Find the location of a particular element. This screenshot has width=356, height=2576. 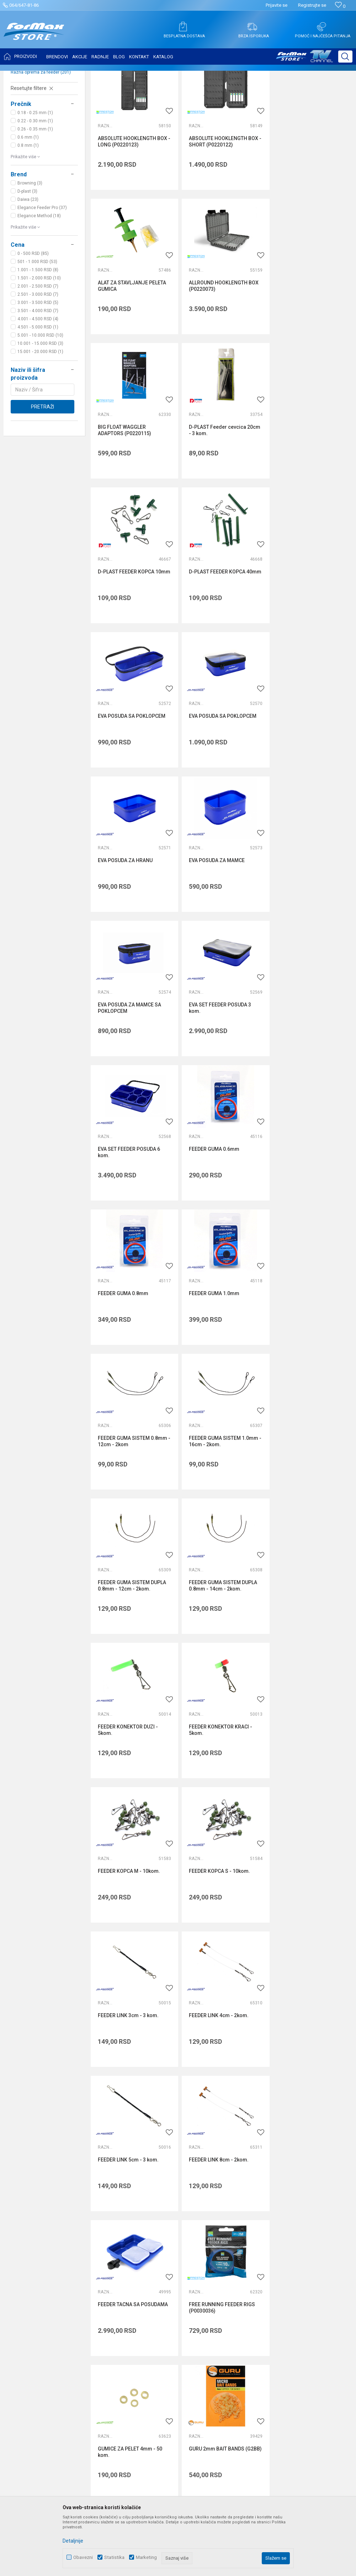

D-plast (3) is located at coordinates (27, 262).